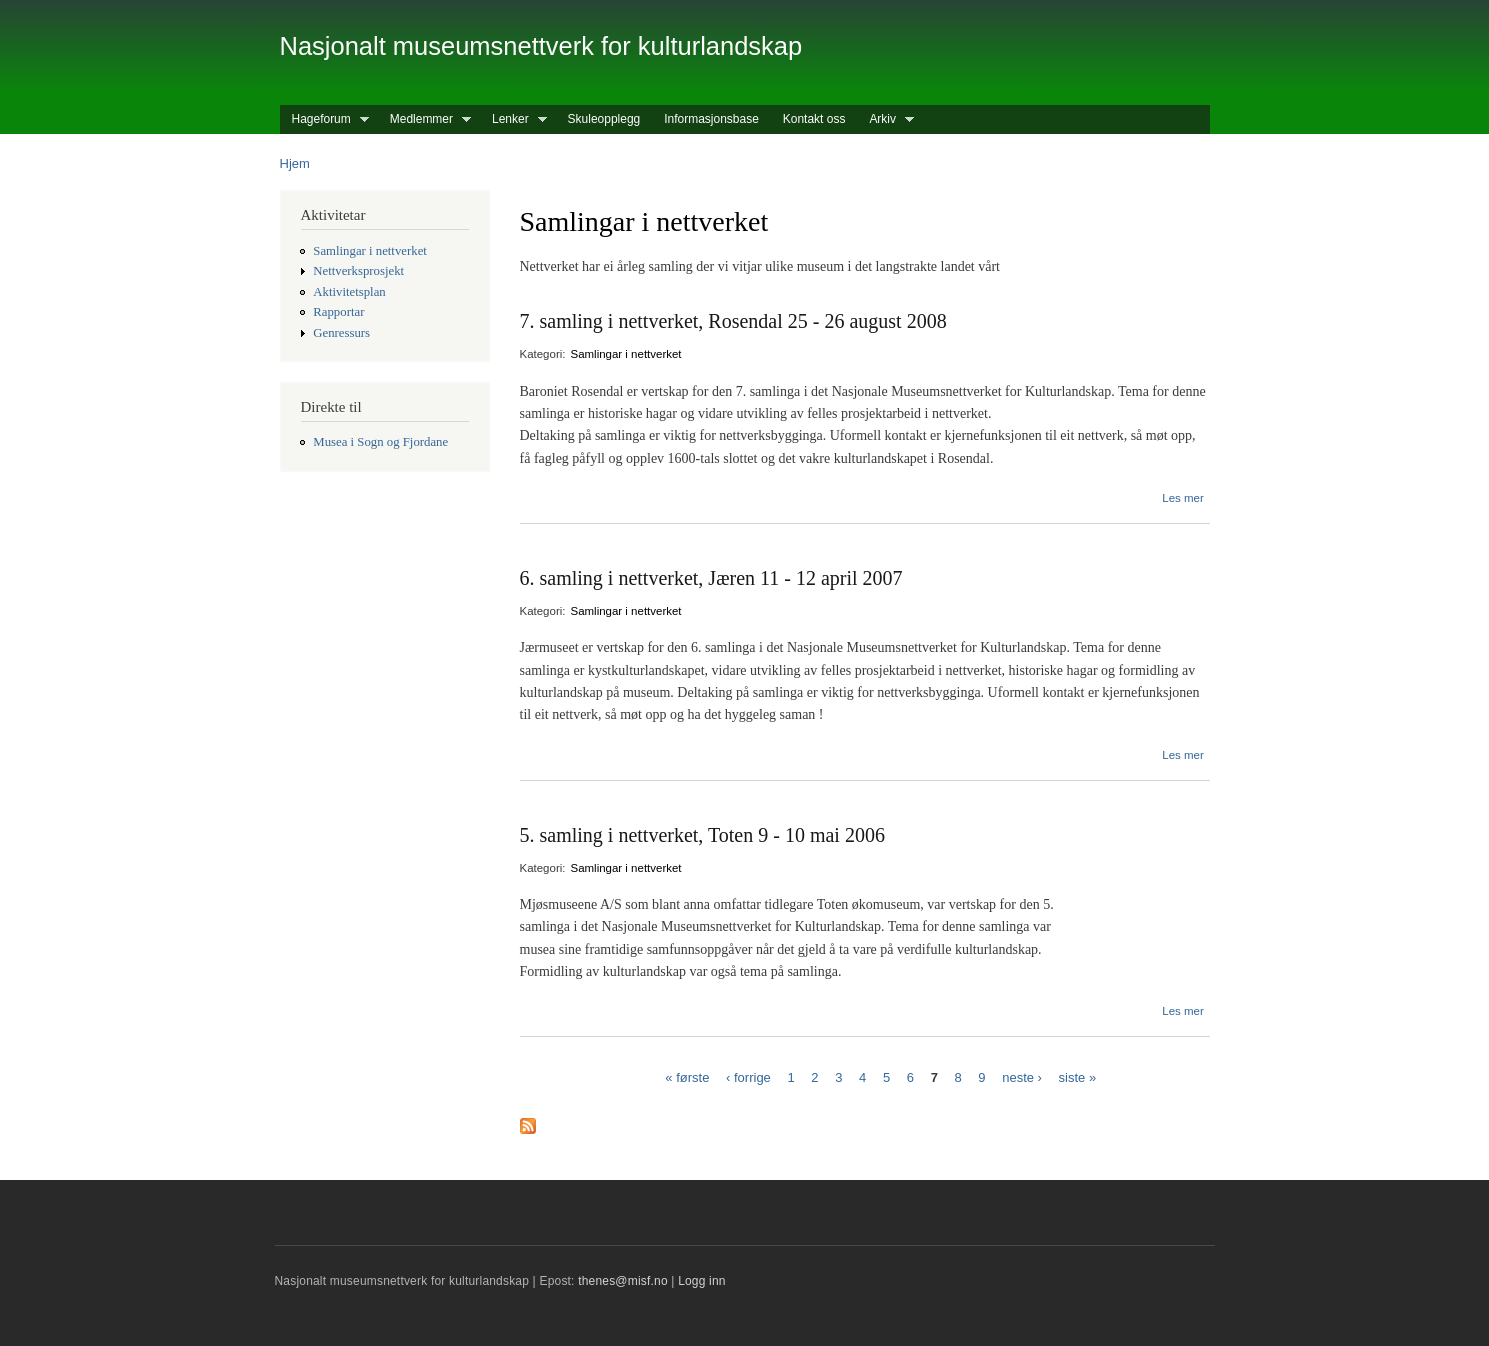  What do you see at coordinates (358, 271) in the screenshot?
I see `Nettverksprosjekt` at bounding box center [358, 271].